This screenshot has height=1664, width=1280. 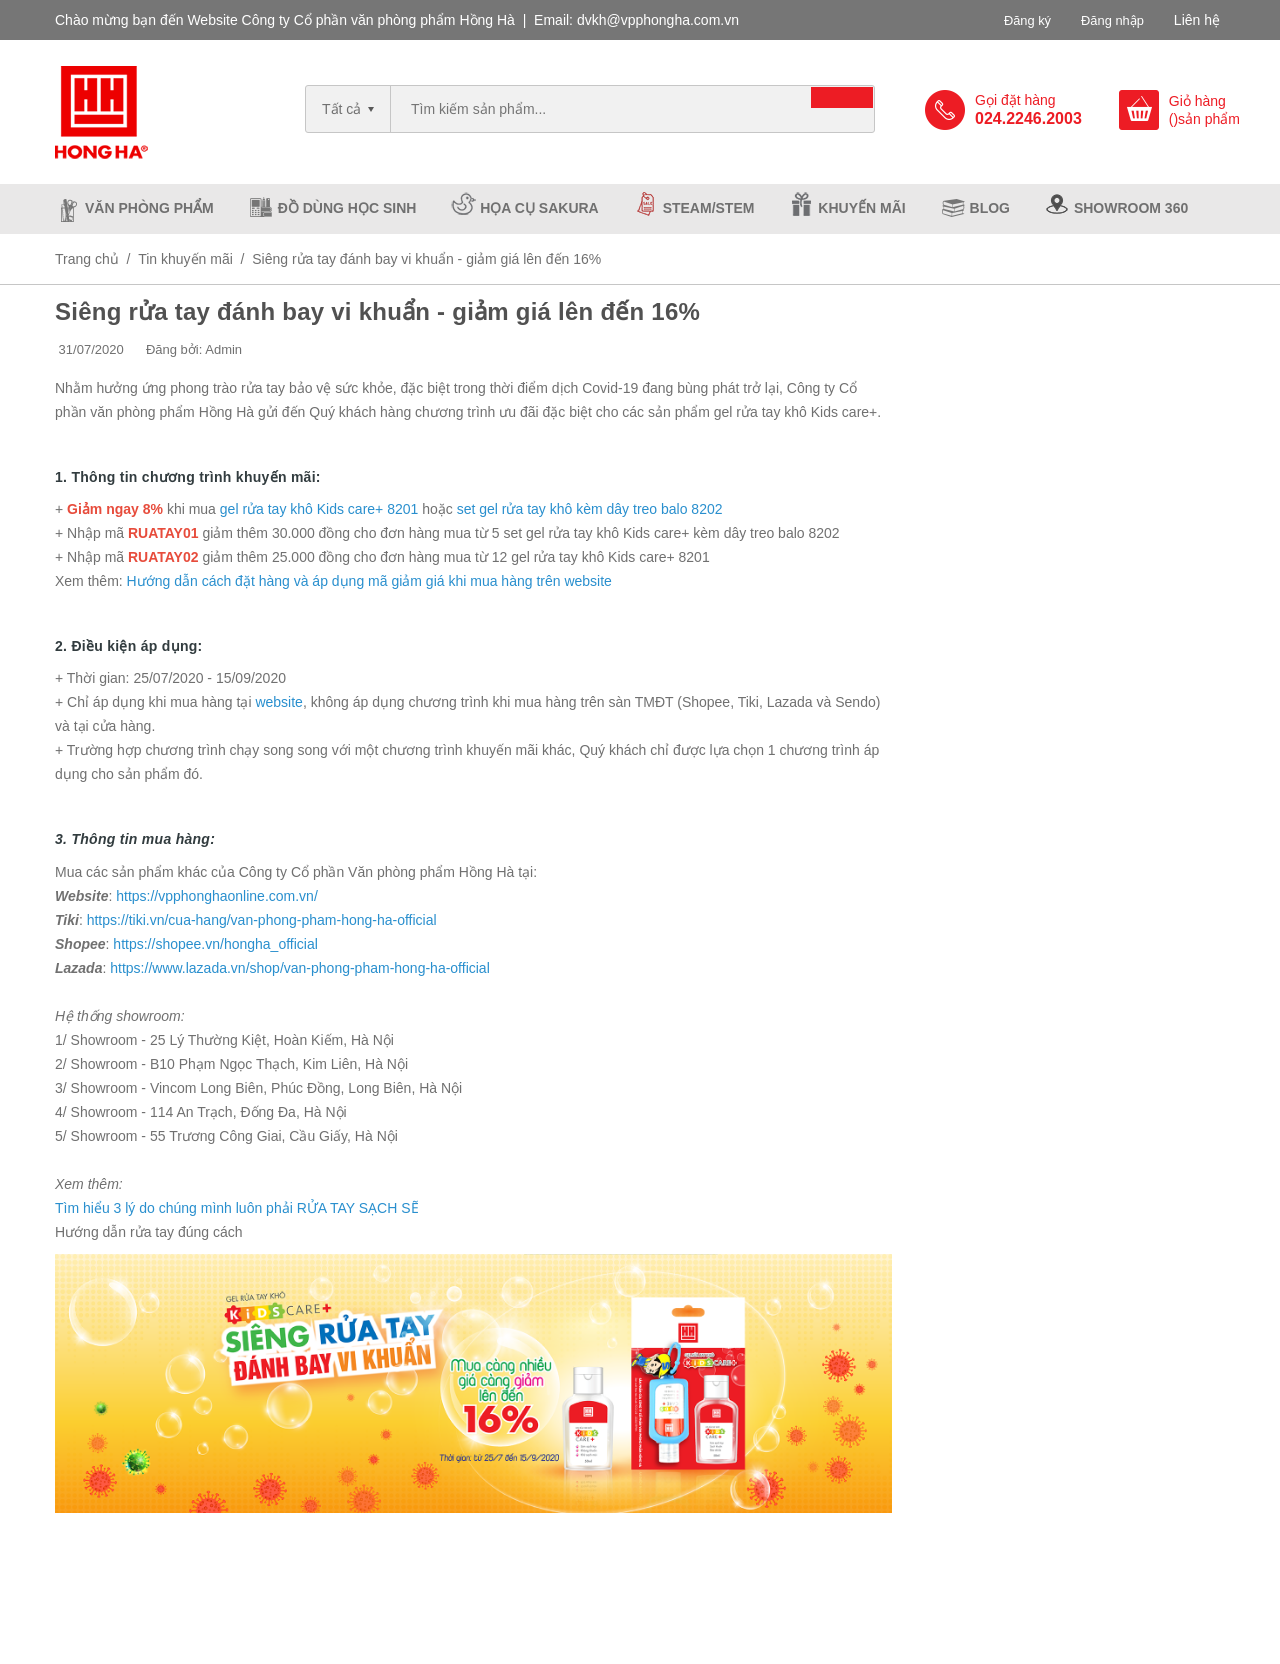 I want to click on https://www.lazada.vn/shop/van-phong-pham-hong-ha-official, so click(x=300, y=968).